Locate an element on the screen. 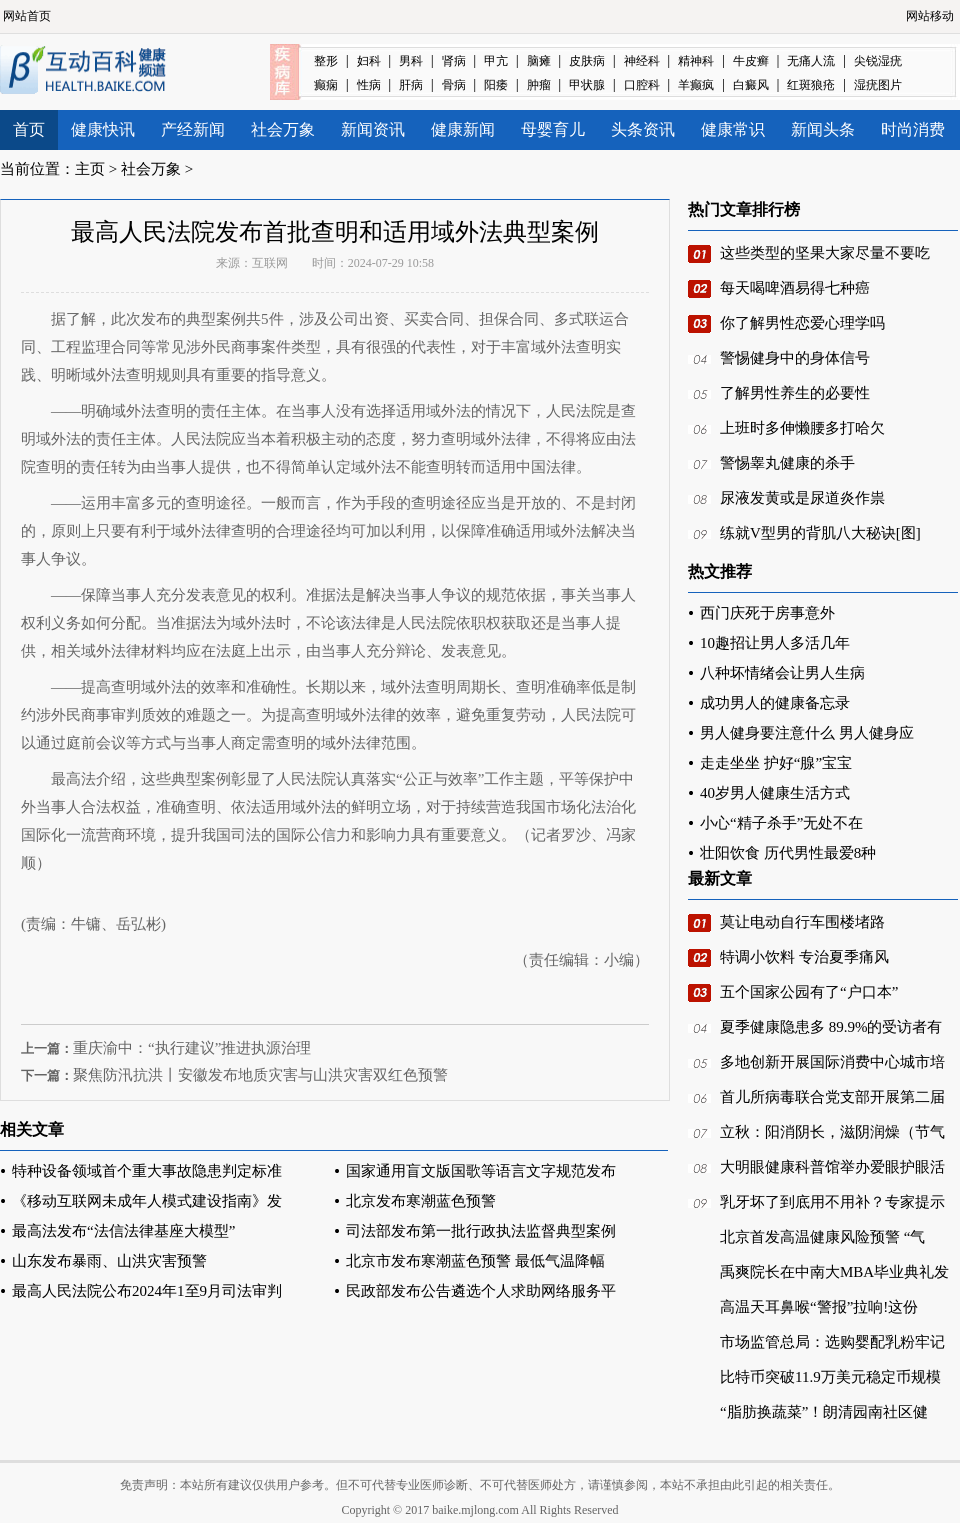 This screenshot has height=1523, width=960. 莫让电动自行车围楼堵路 is located at coordinates (802, 922).